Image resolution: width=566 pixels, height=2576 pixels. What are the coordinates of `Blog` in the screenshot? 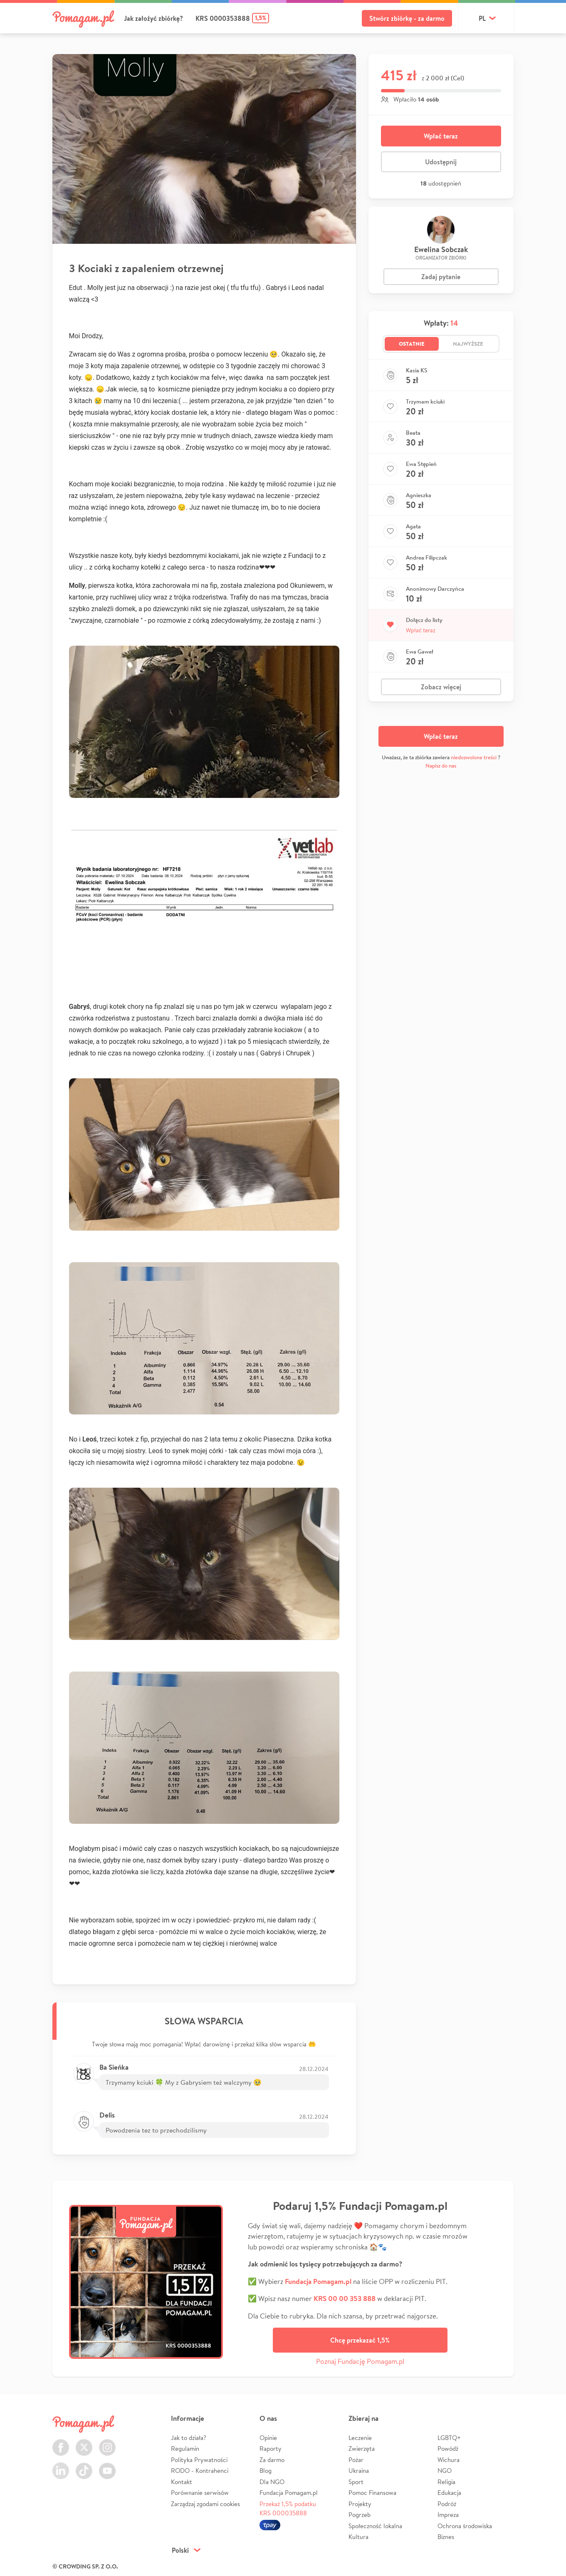 It's located at (266, 2470).